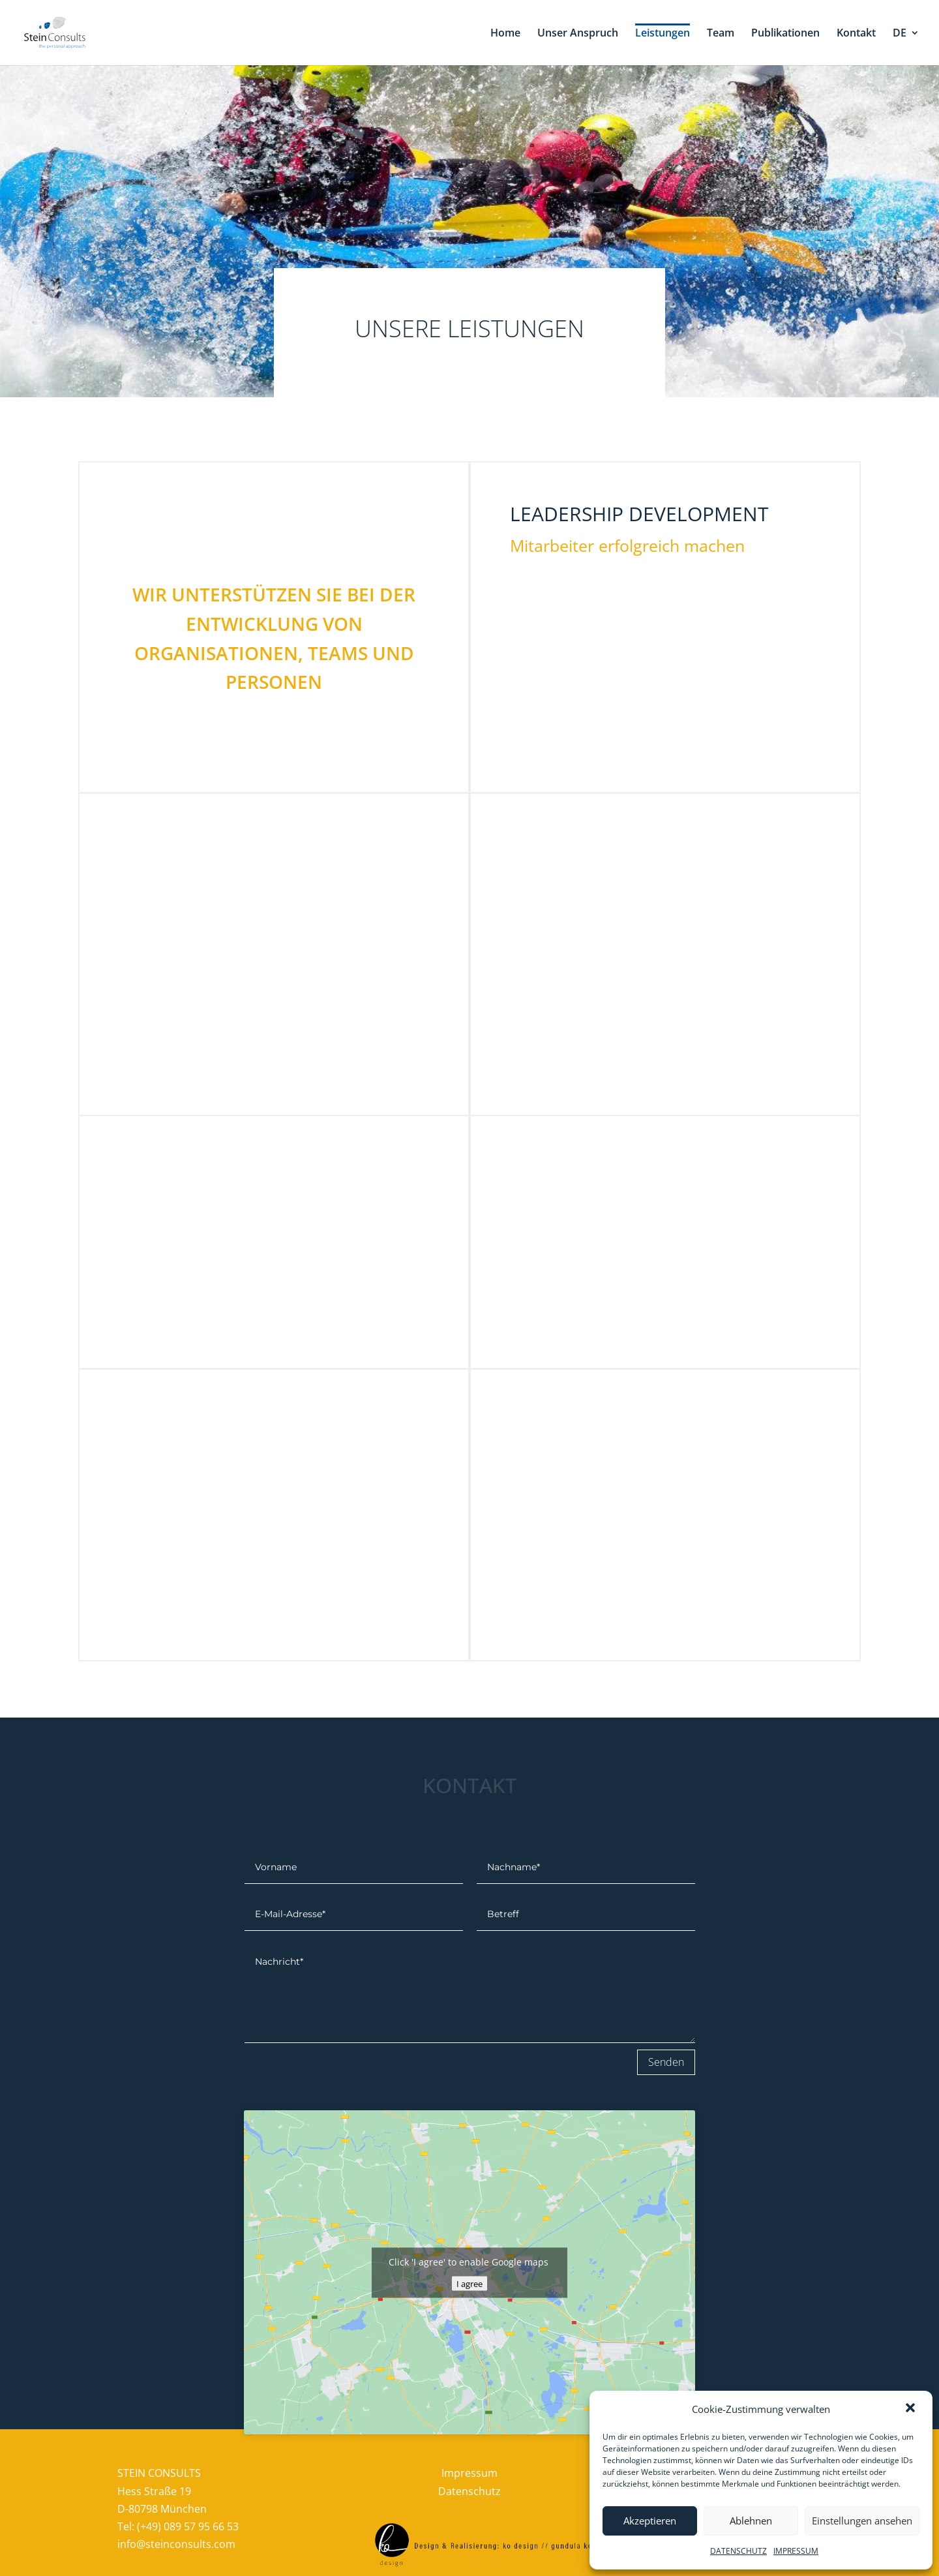 The height and width of the screenshot is (2576, 939). Describe the element at coordinates (720, 34) in the screenshot. I see `Team` at that location.